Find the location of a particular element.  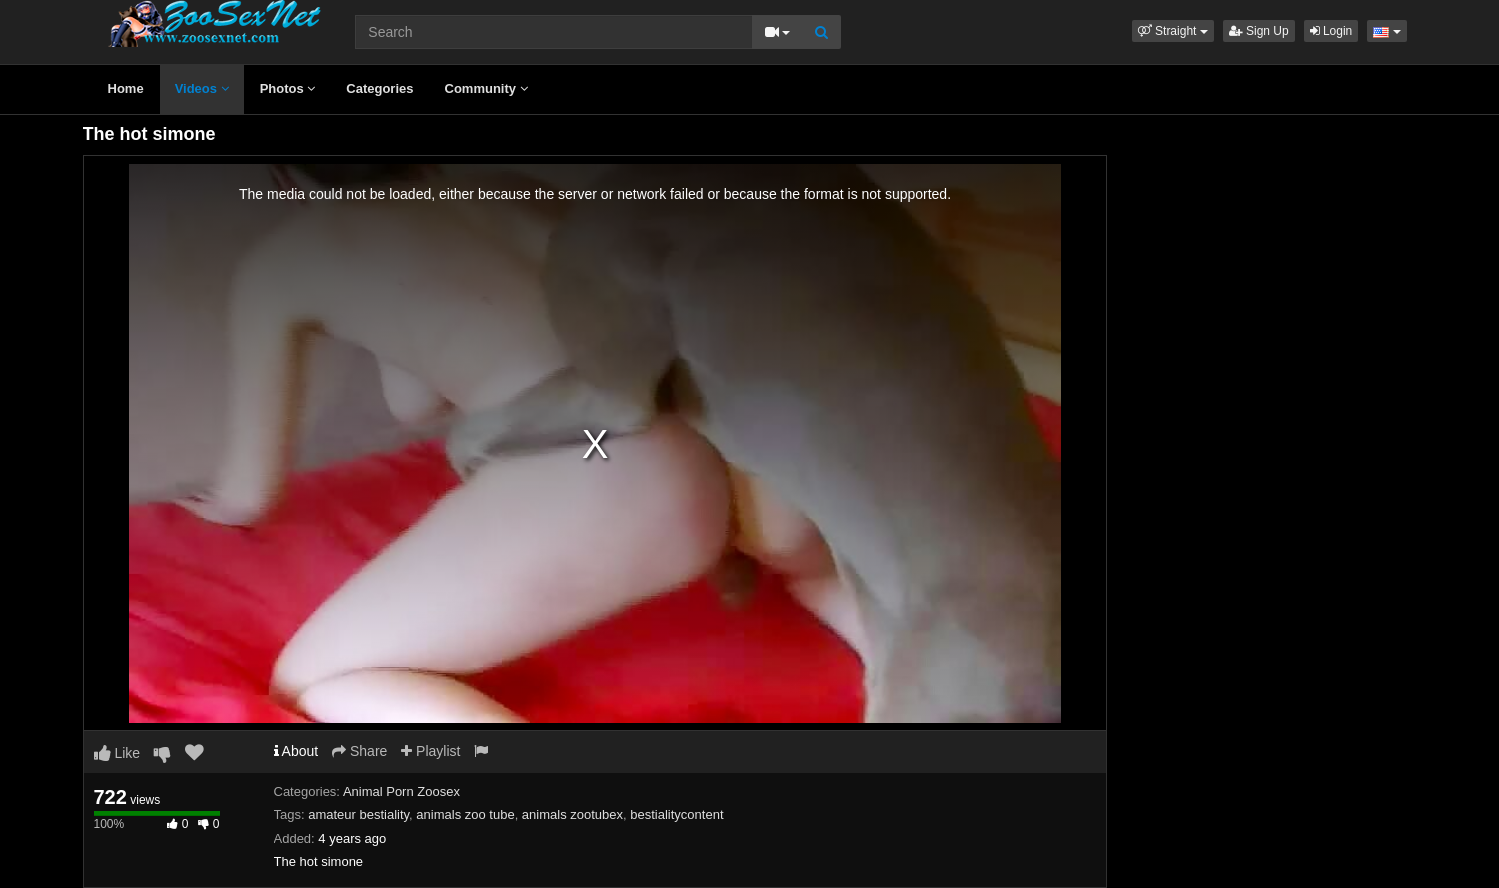

Animal Porn Zoosex is located at coordinates (401, 791).